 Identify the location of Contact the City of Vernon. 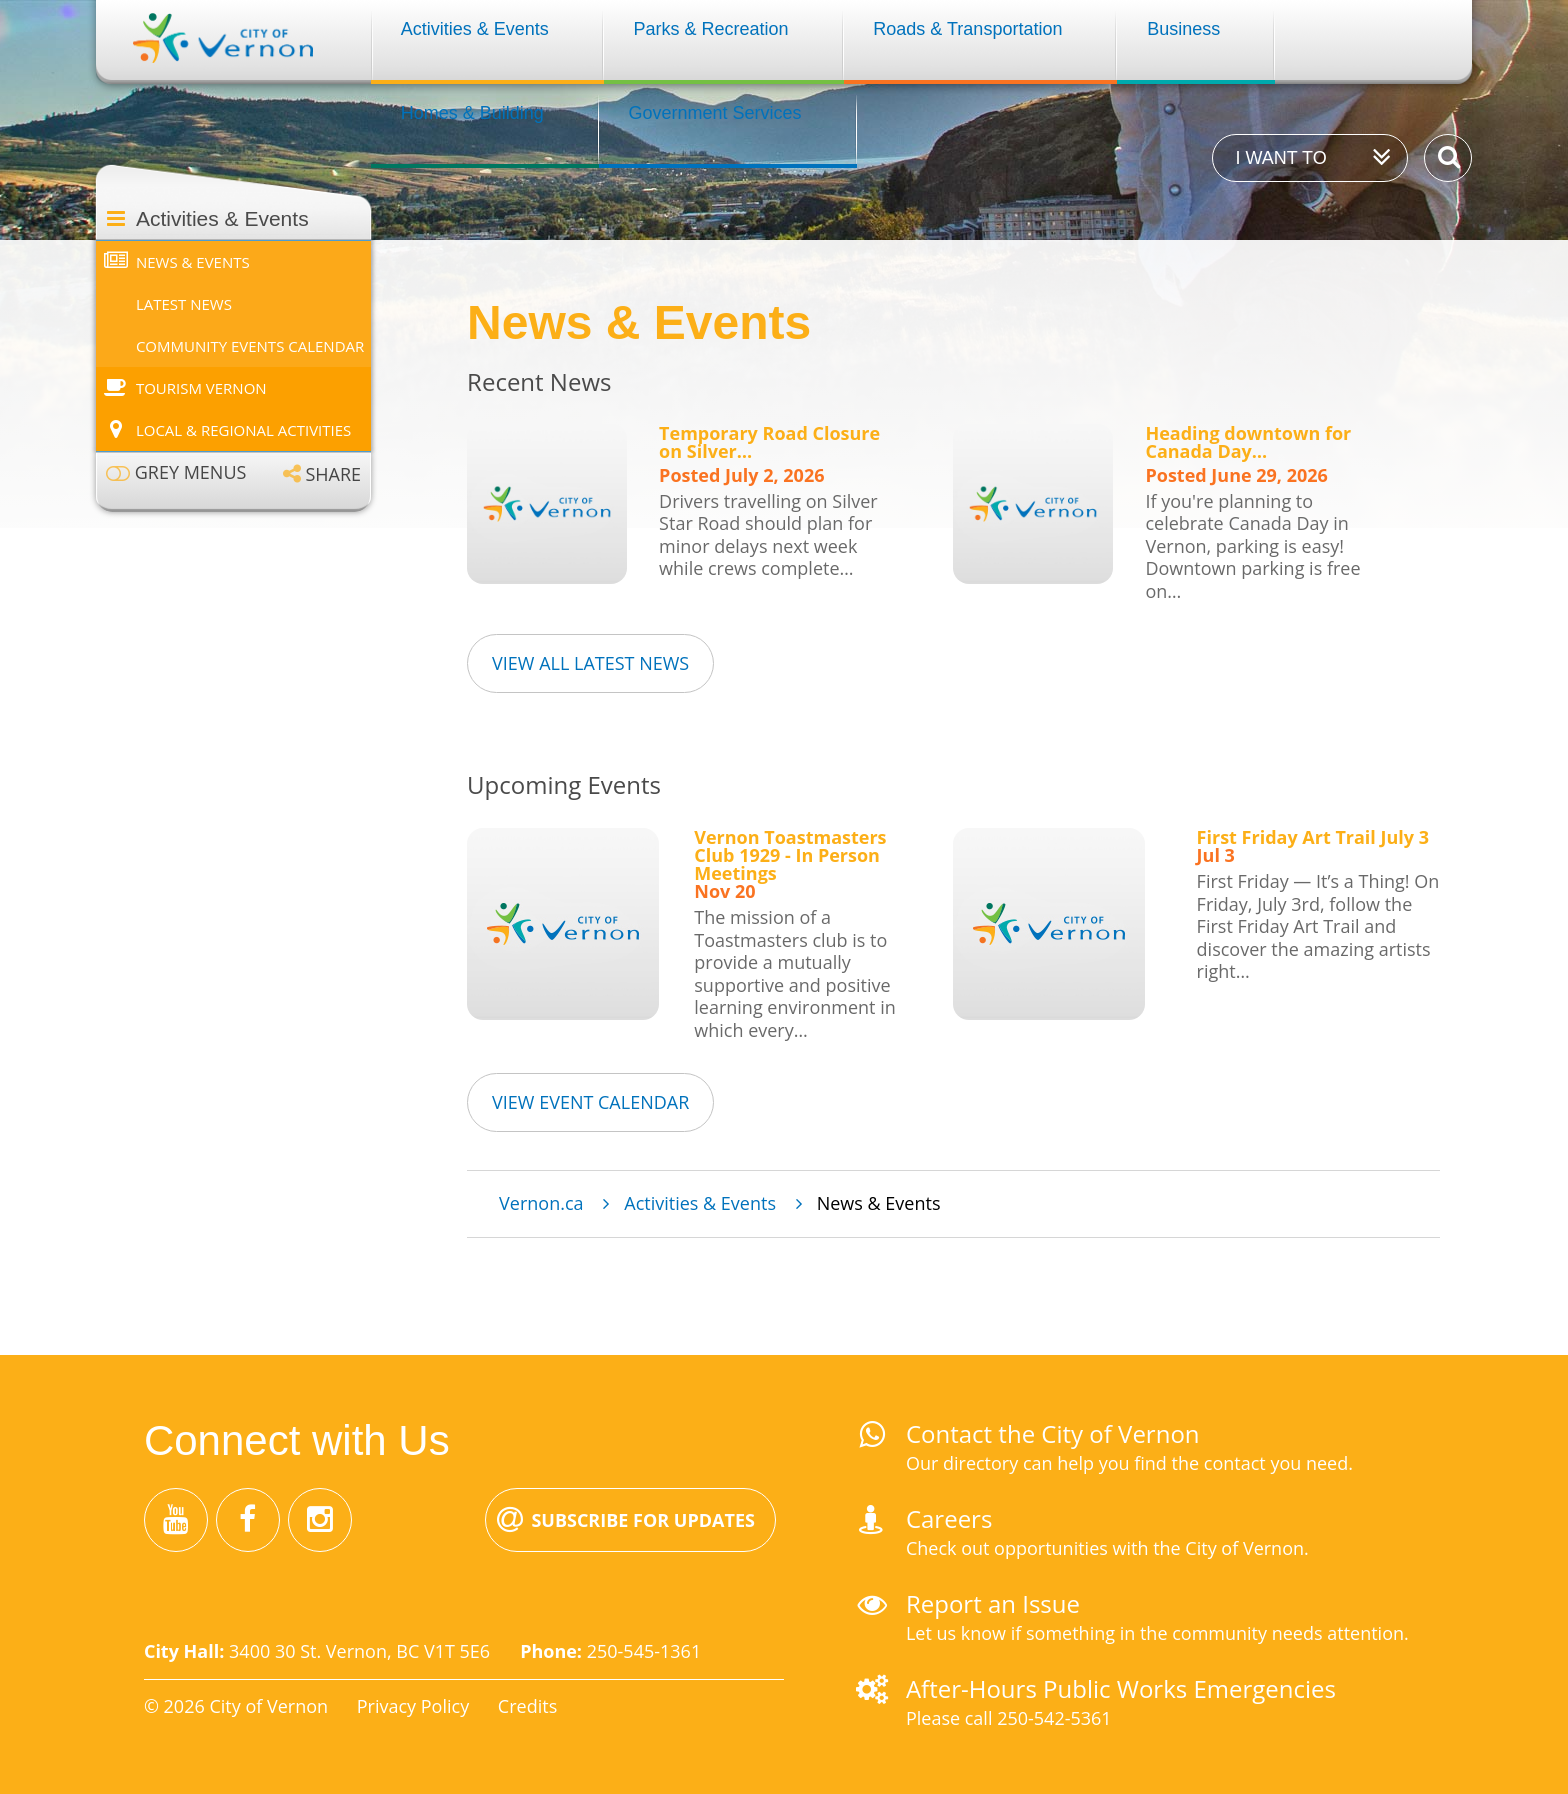
(1053, 1433).